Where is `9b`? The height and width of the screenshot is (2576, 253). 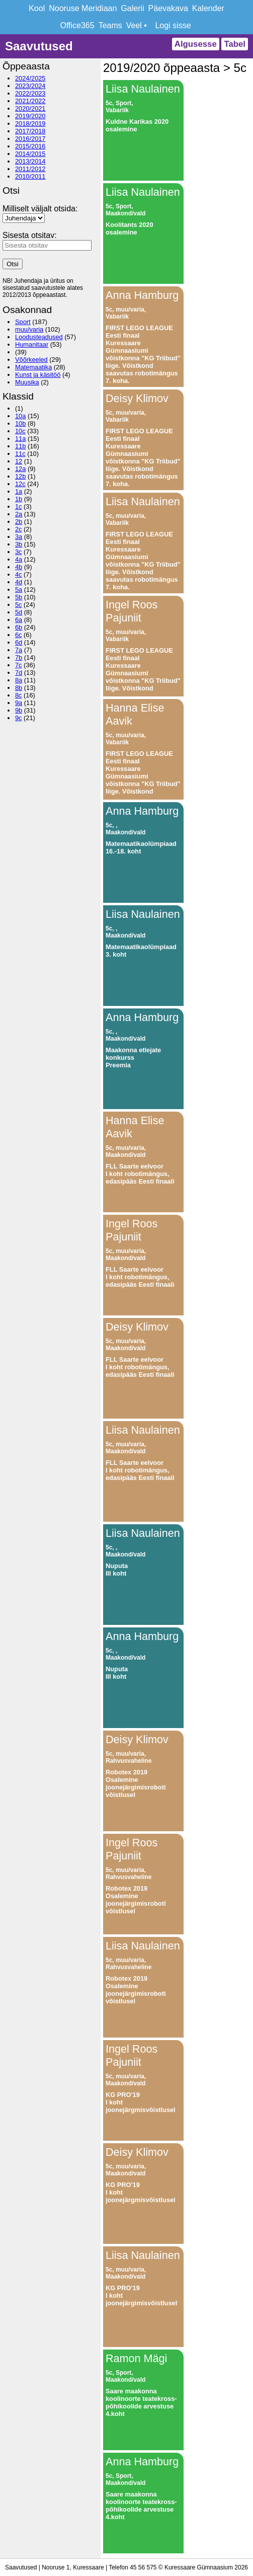
9b is located at coordinates (18, 710).